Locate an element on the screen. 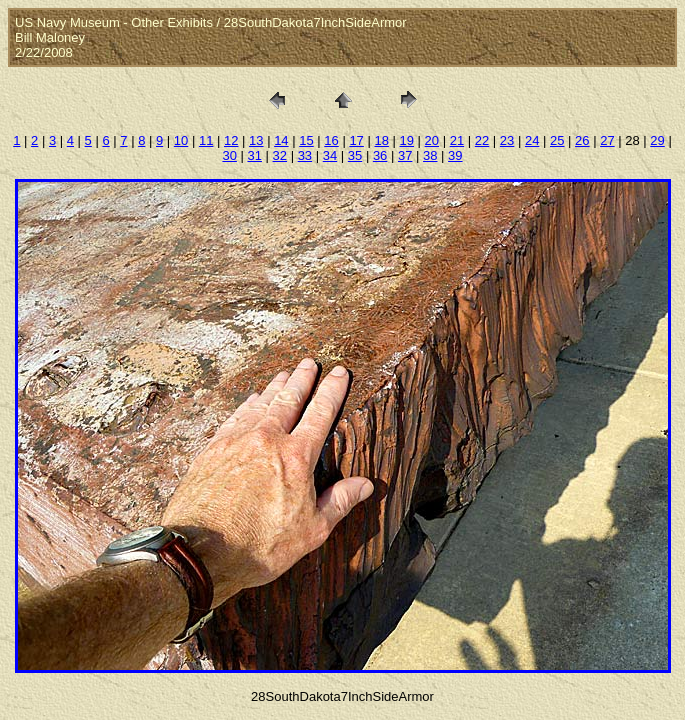 This screenshot has height=720, width=685. 16 is located at coordinates (331, 140).